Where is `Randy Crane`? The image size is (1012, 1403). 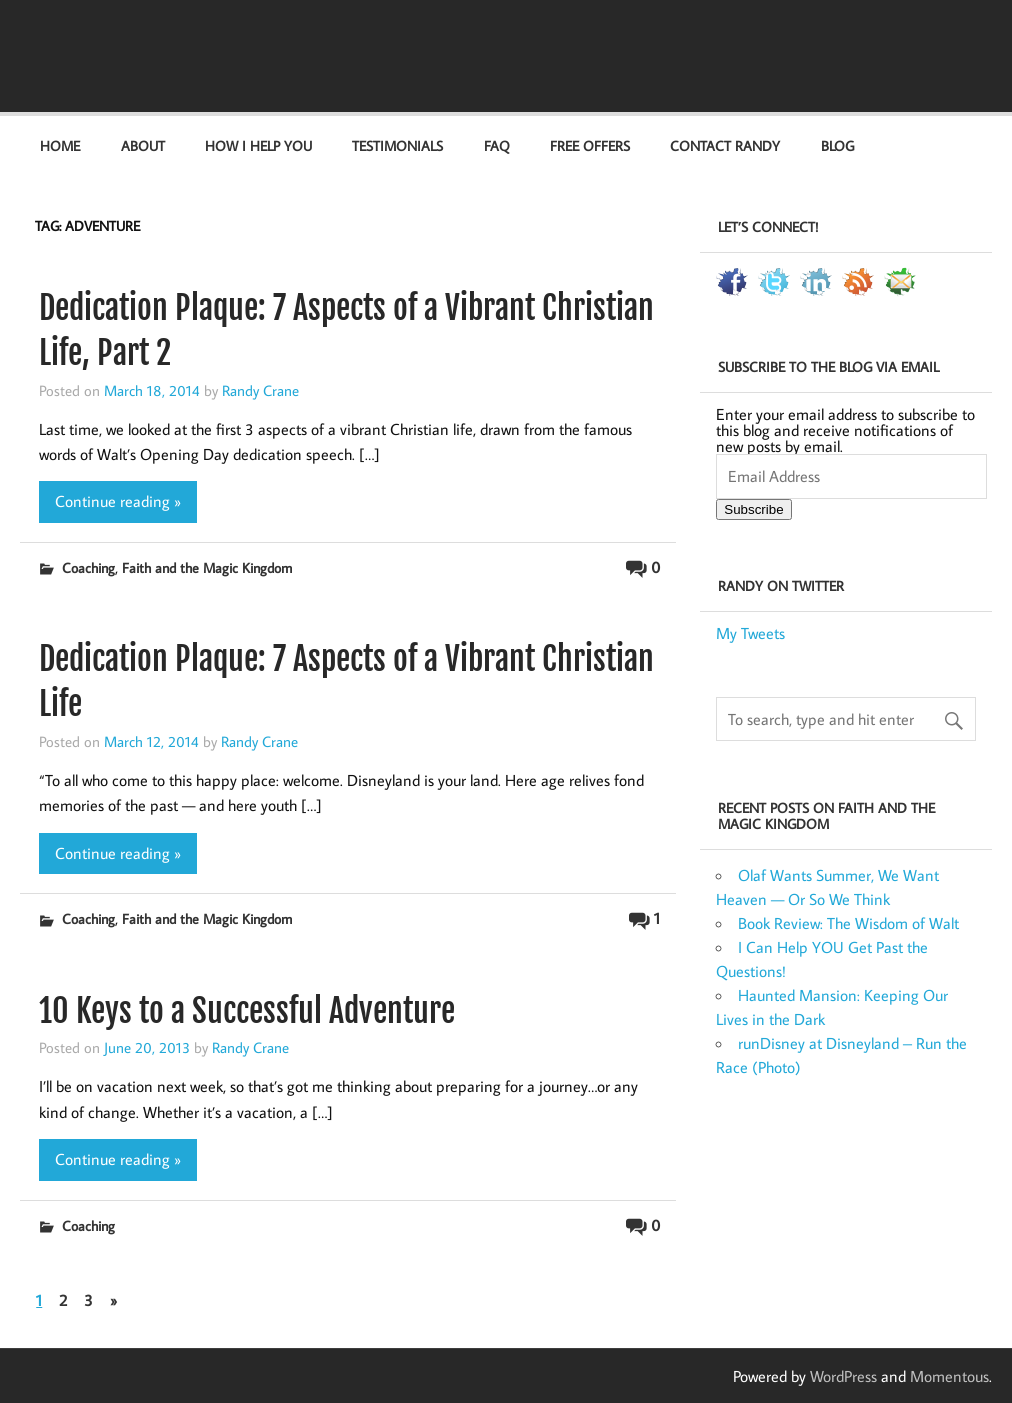 Randy Crane is located at coordinates (260, 390).